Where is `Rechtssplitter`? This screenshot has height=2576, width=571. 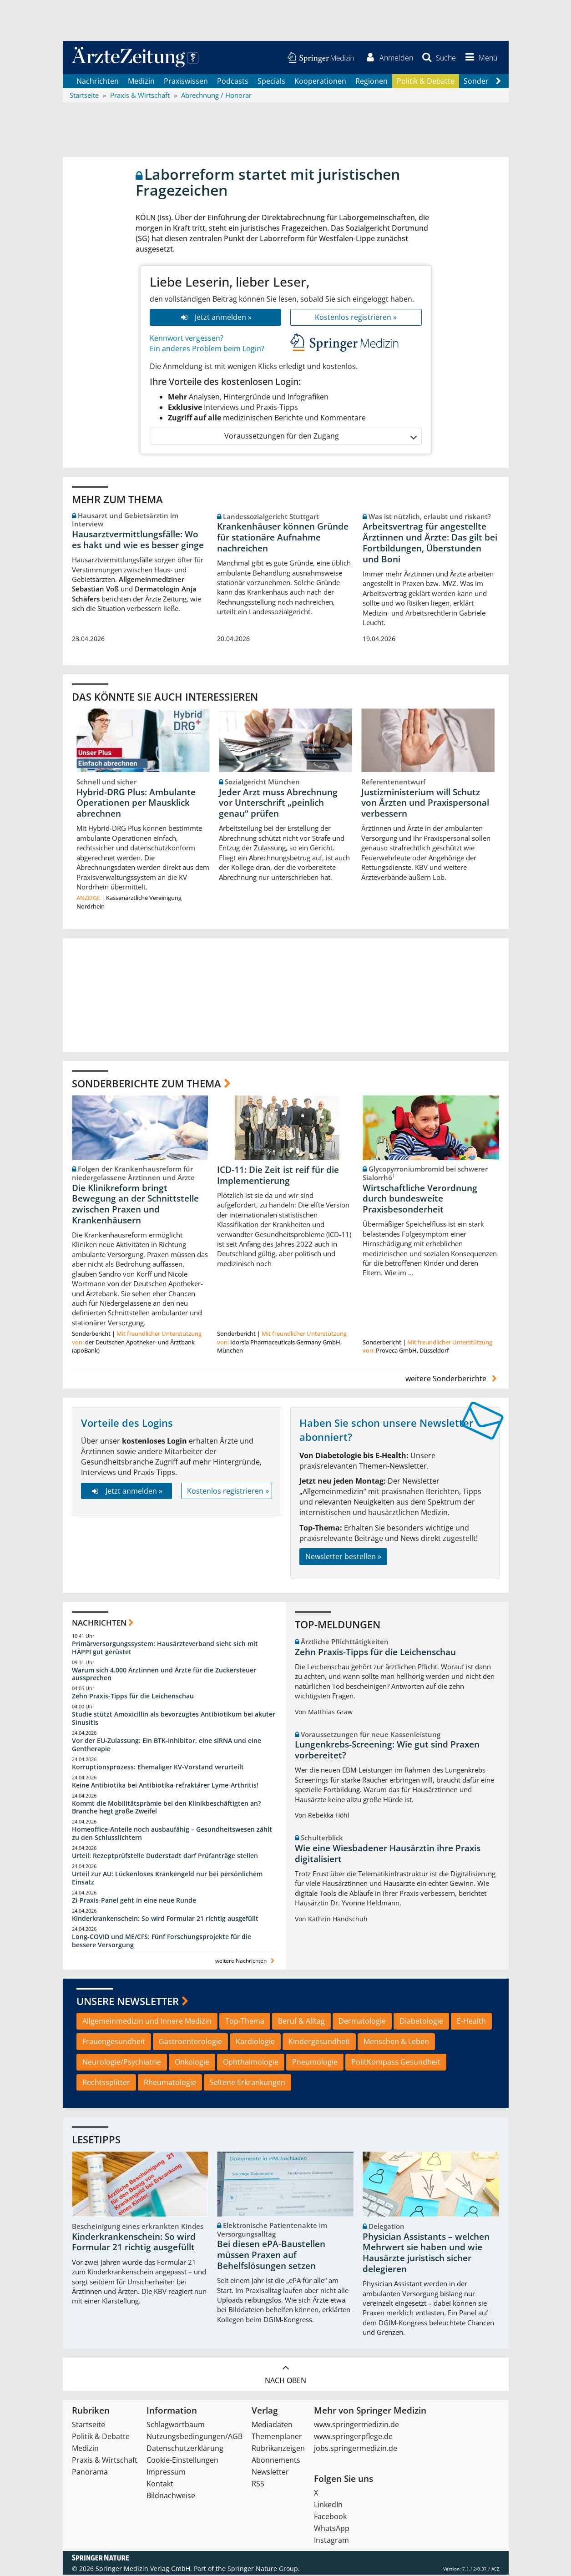 Rechtssplitter is located at coordinates (106, 2083).